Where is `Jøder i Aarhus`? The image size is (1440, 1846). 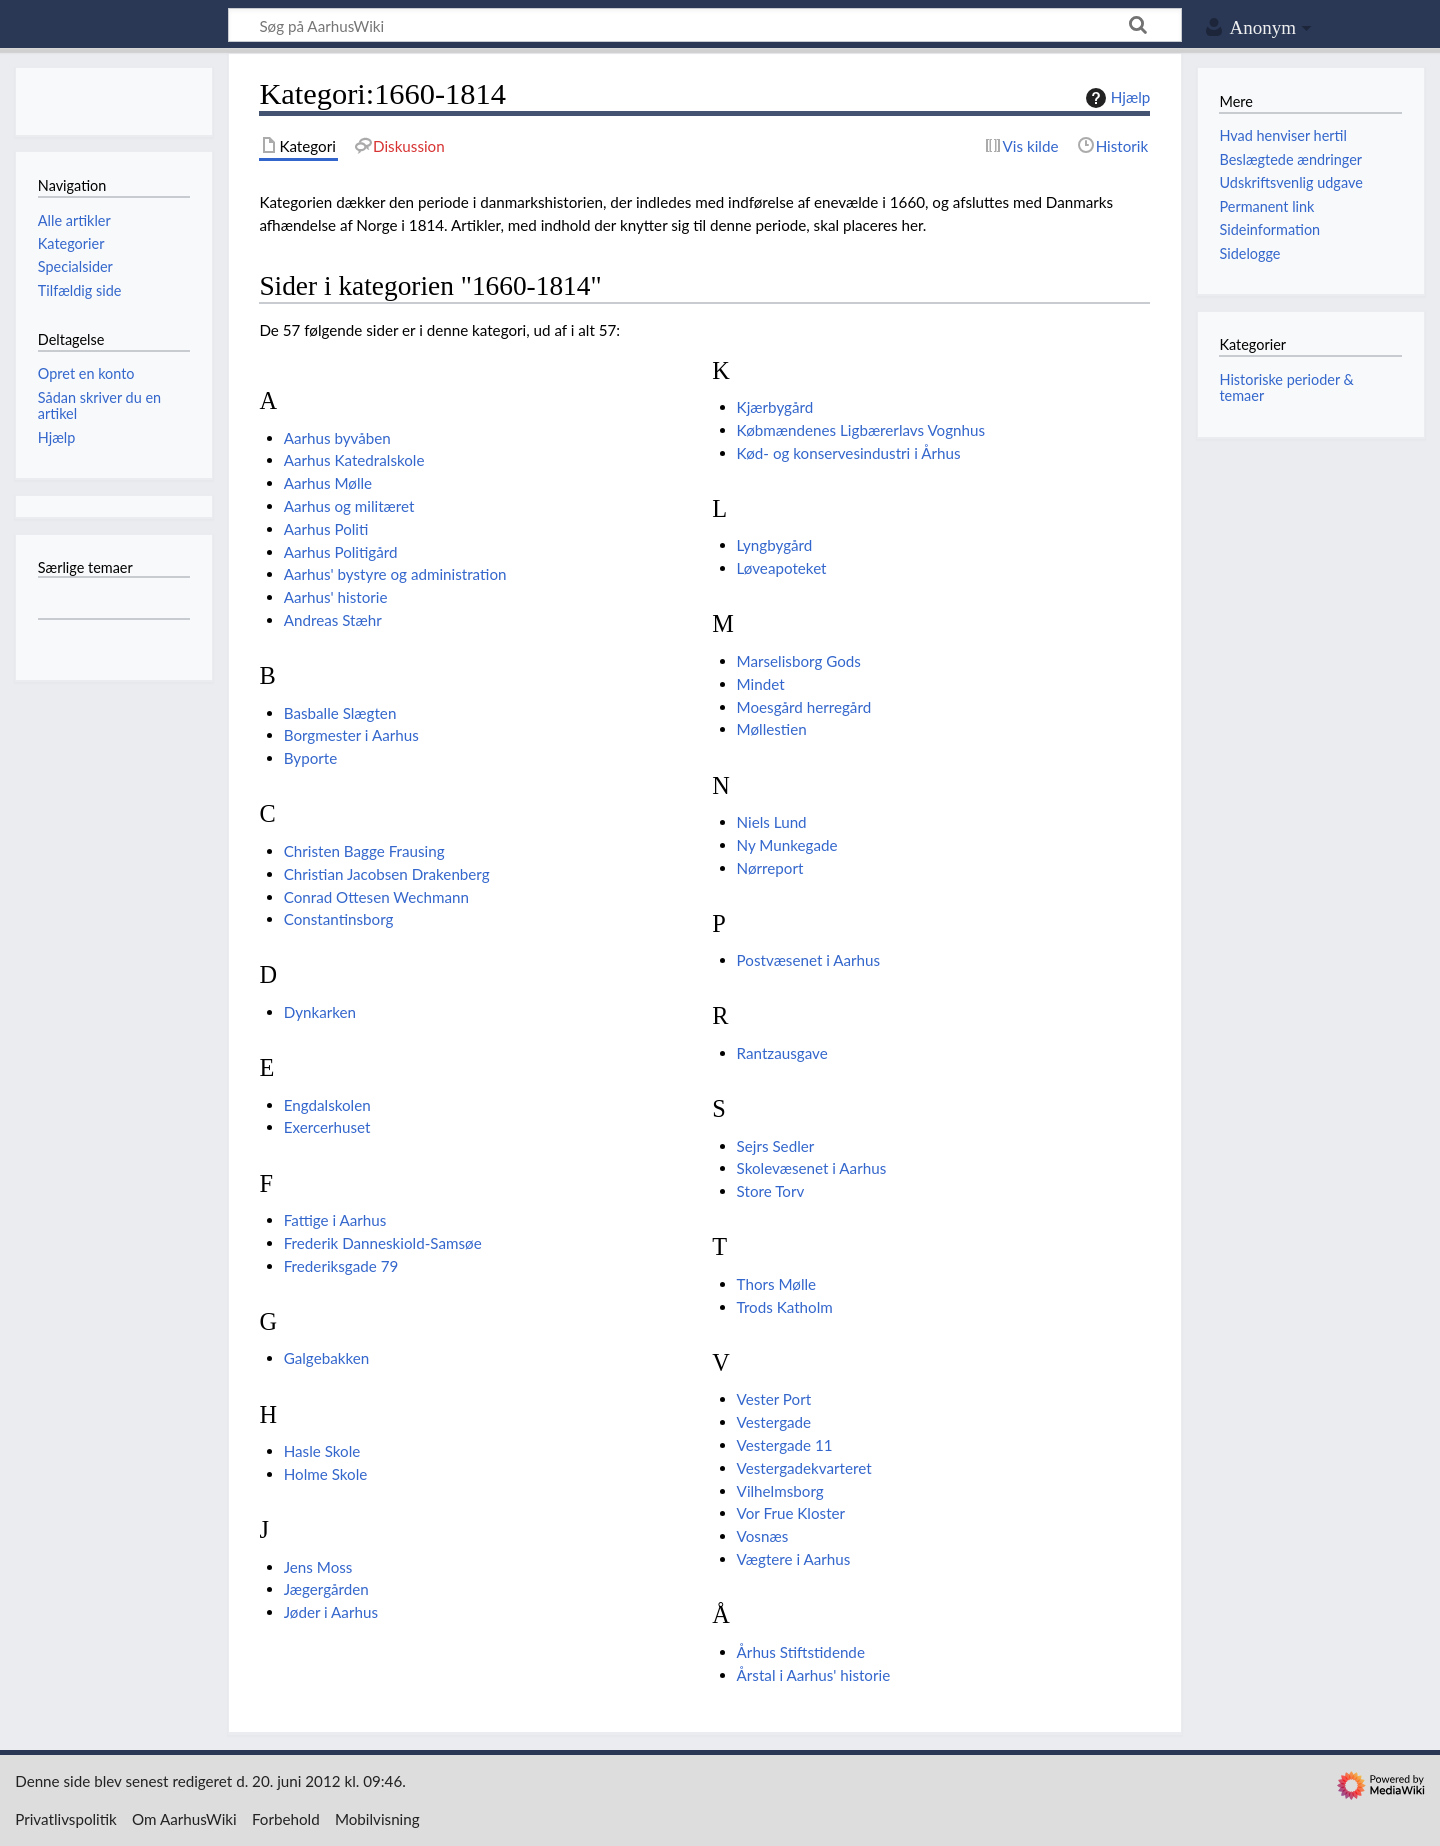
Jøder i Aarhus is located at coordinates (331, 1612).